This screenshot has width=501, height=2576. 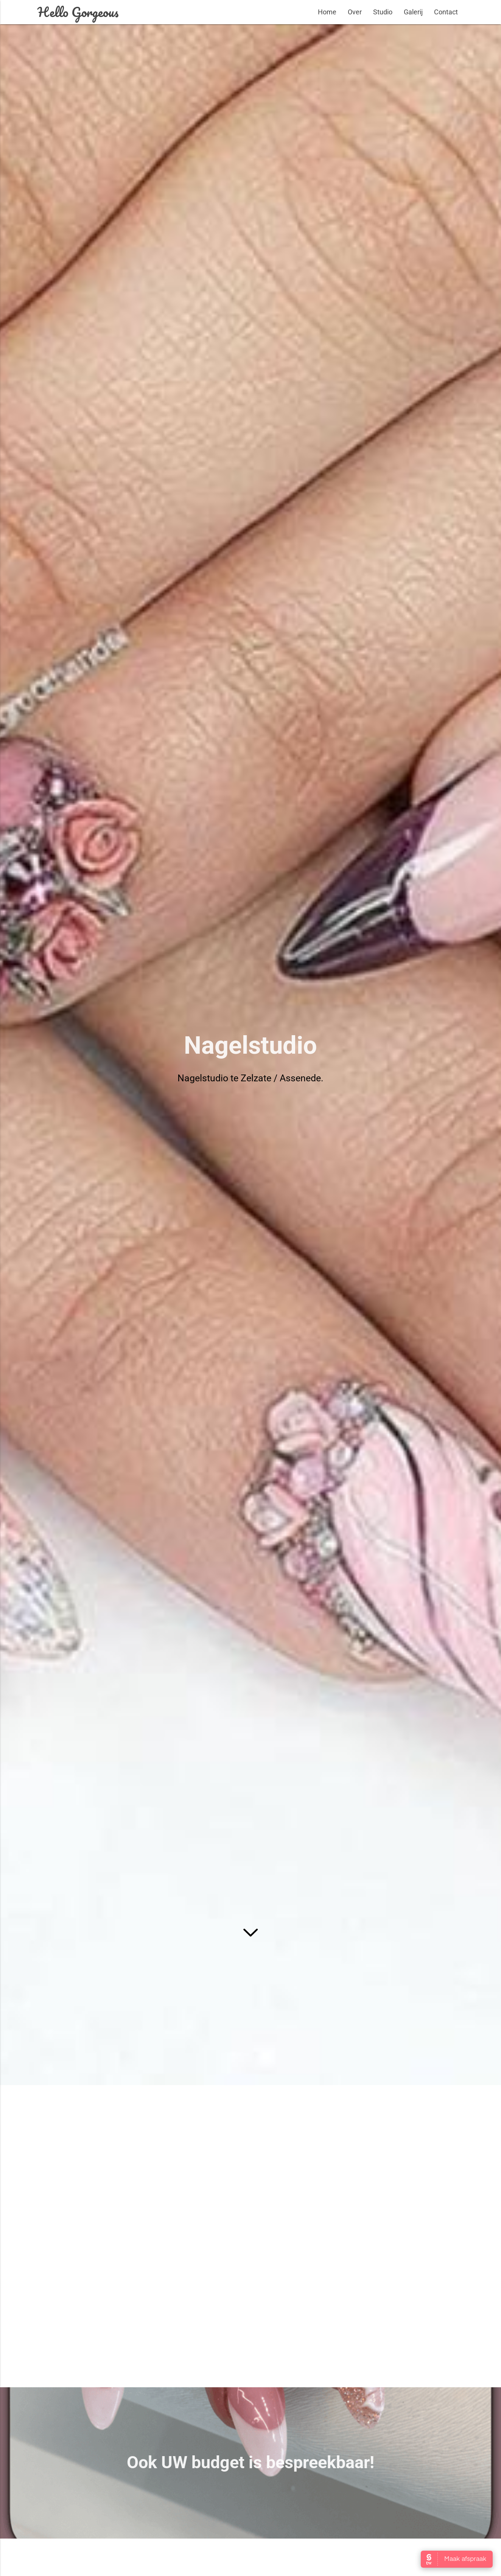 What do you see at coordinates (355, 12) in the screenshot?
I see `Over` at bounding box center [355, 12].